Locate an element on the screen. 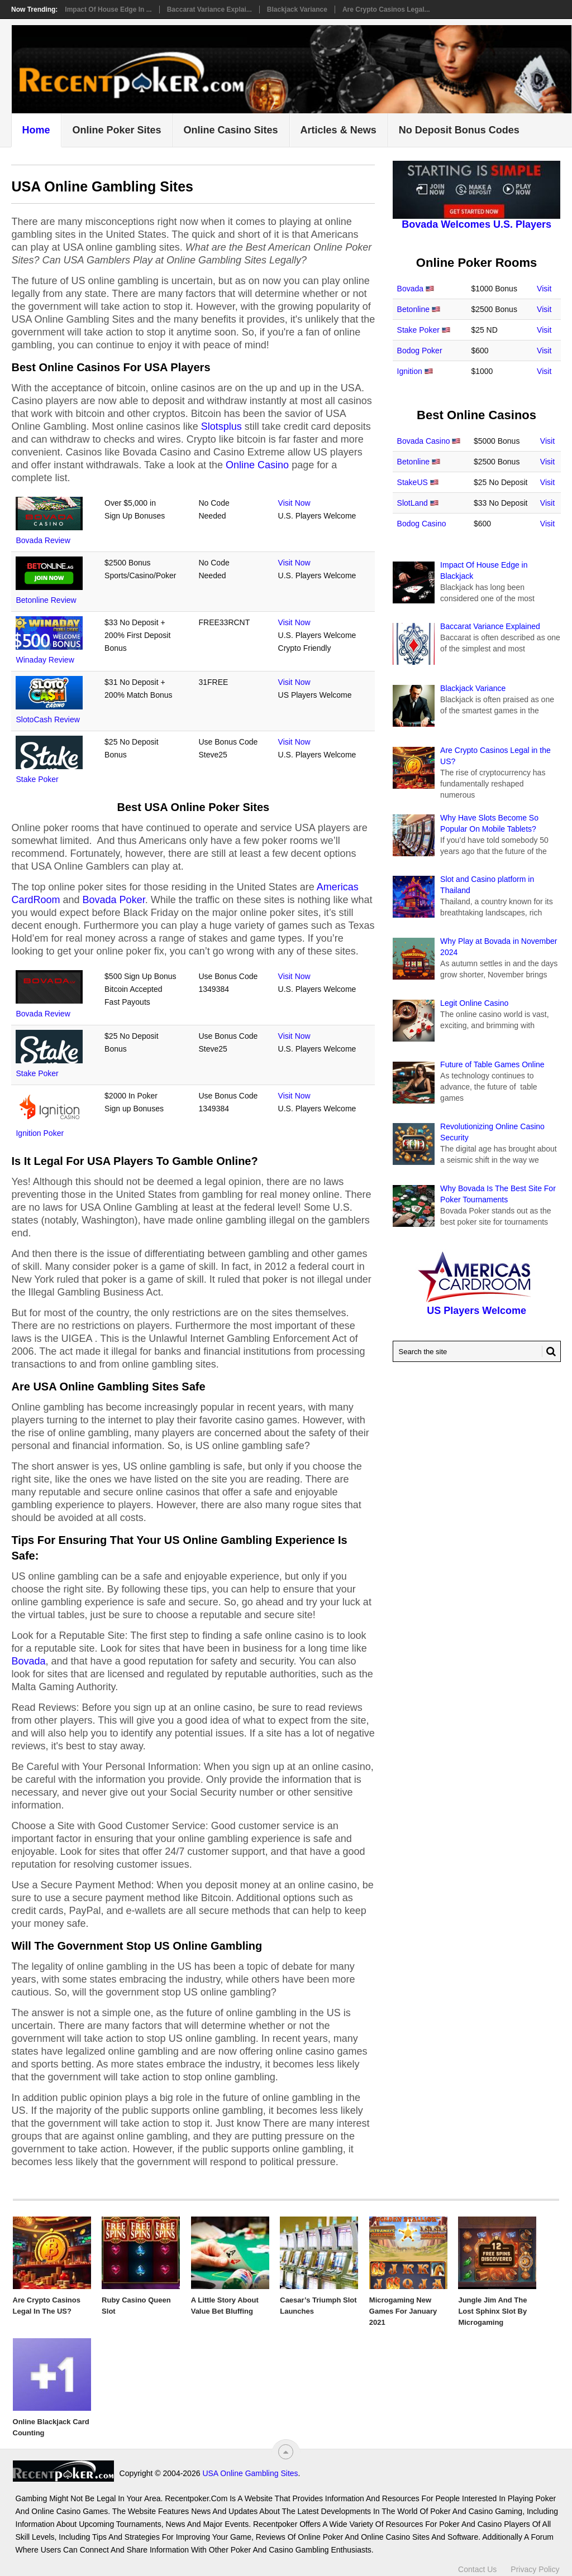 Image resolution: width=572 pixels, height=2576 pixels. Slotsplus is located at coordinates (221, 426).